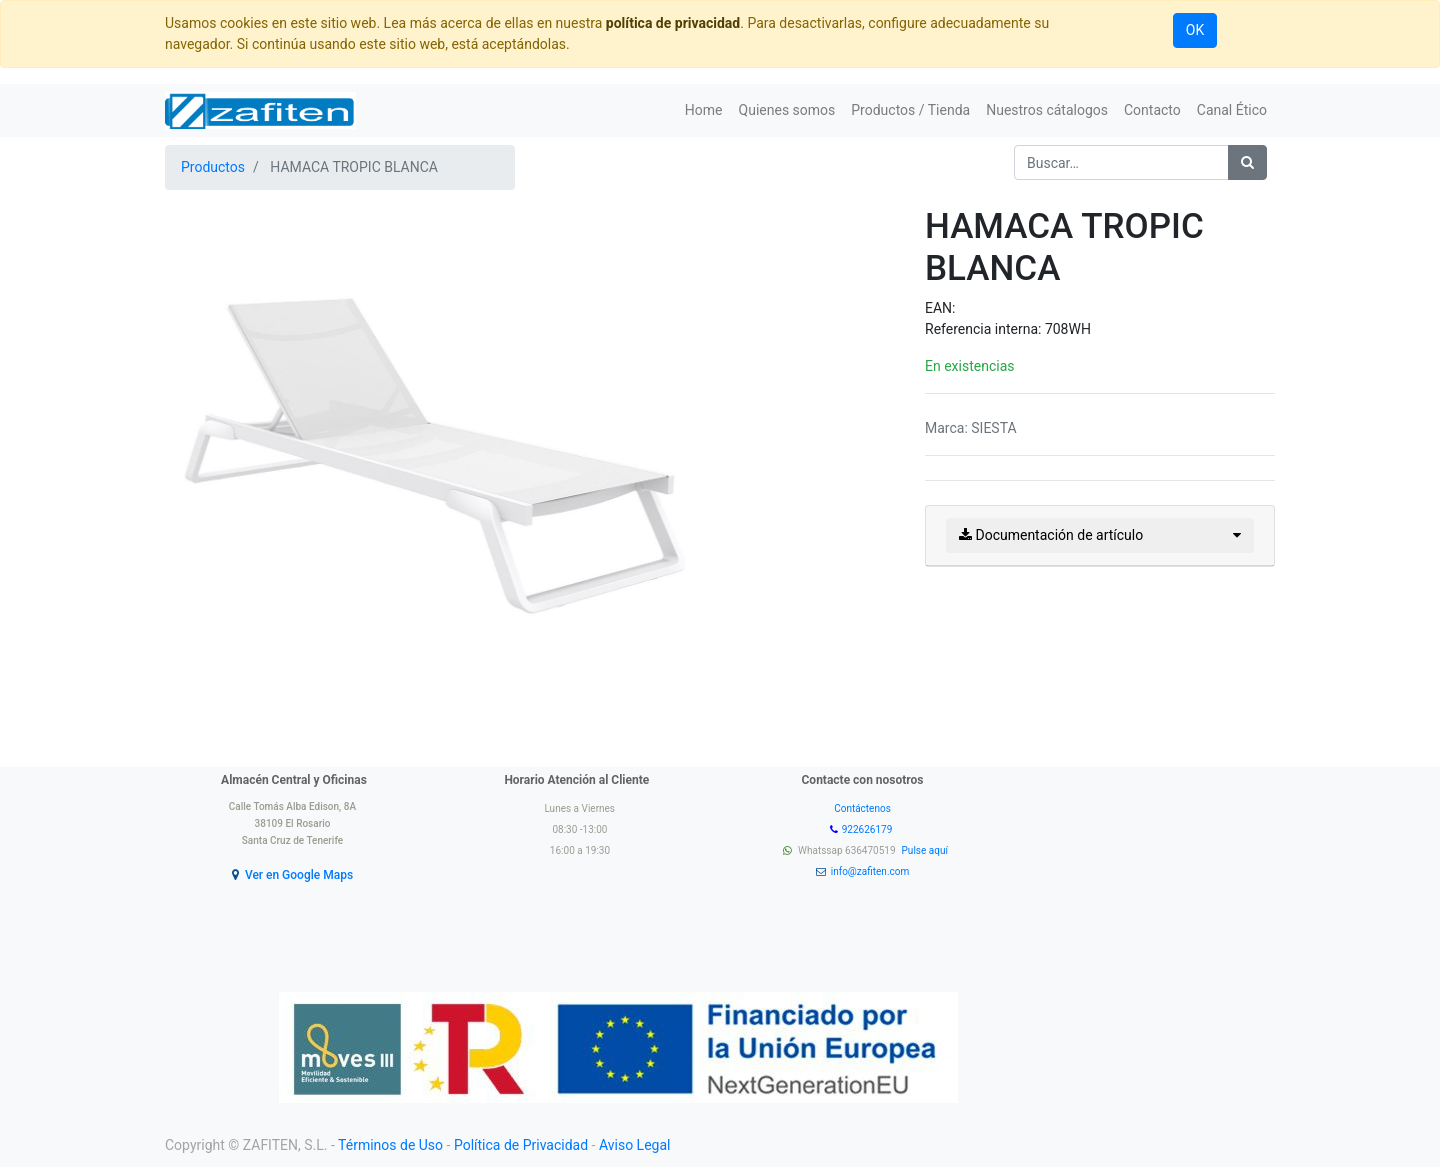 The image size is (1440, 1167). Describe the element at coordinates (1195, 30) in the screenshot. I see `OK` at that location.